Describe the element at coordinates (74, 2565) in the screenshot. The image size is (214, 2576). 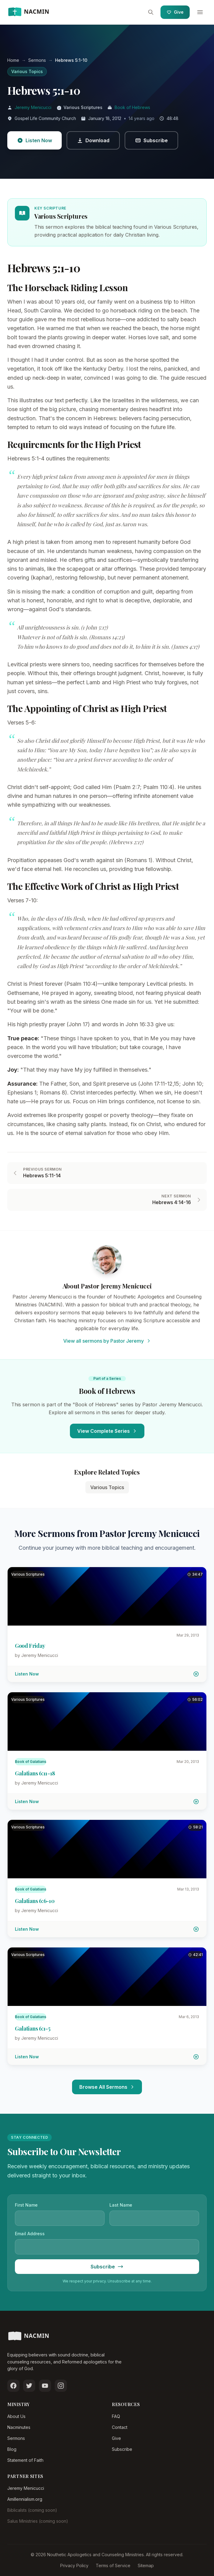
I see `Privacy Policy` at that location.